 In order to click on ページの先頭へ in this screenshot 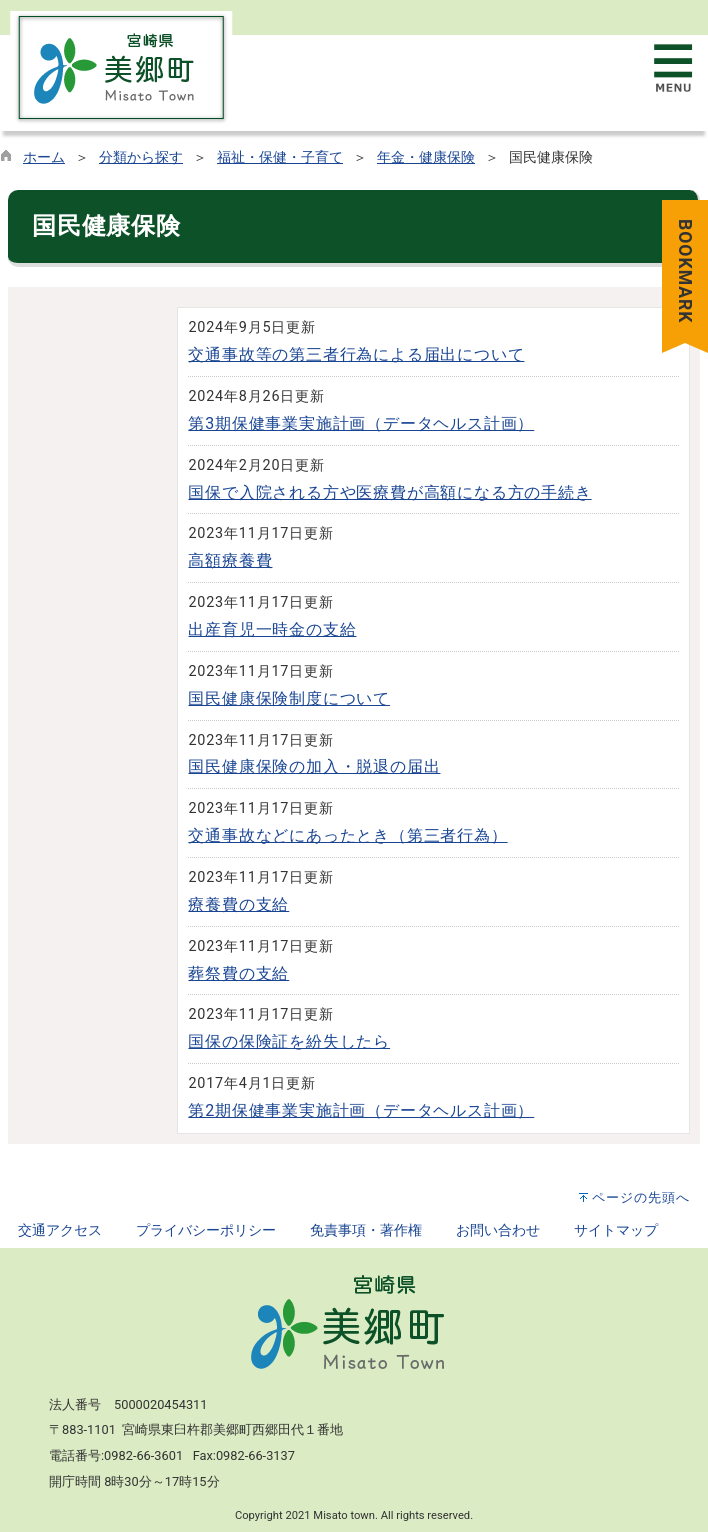, I will do `click(641, 1197)`.